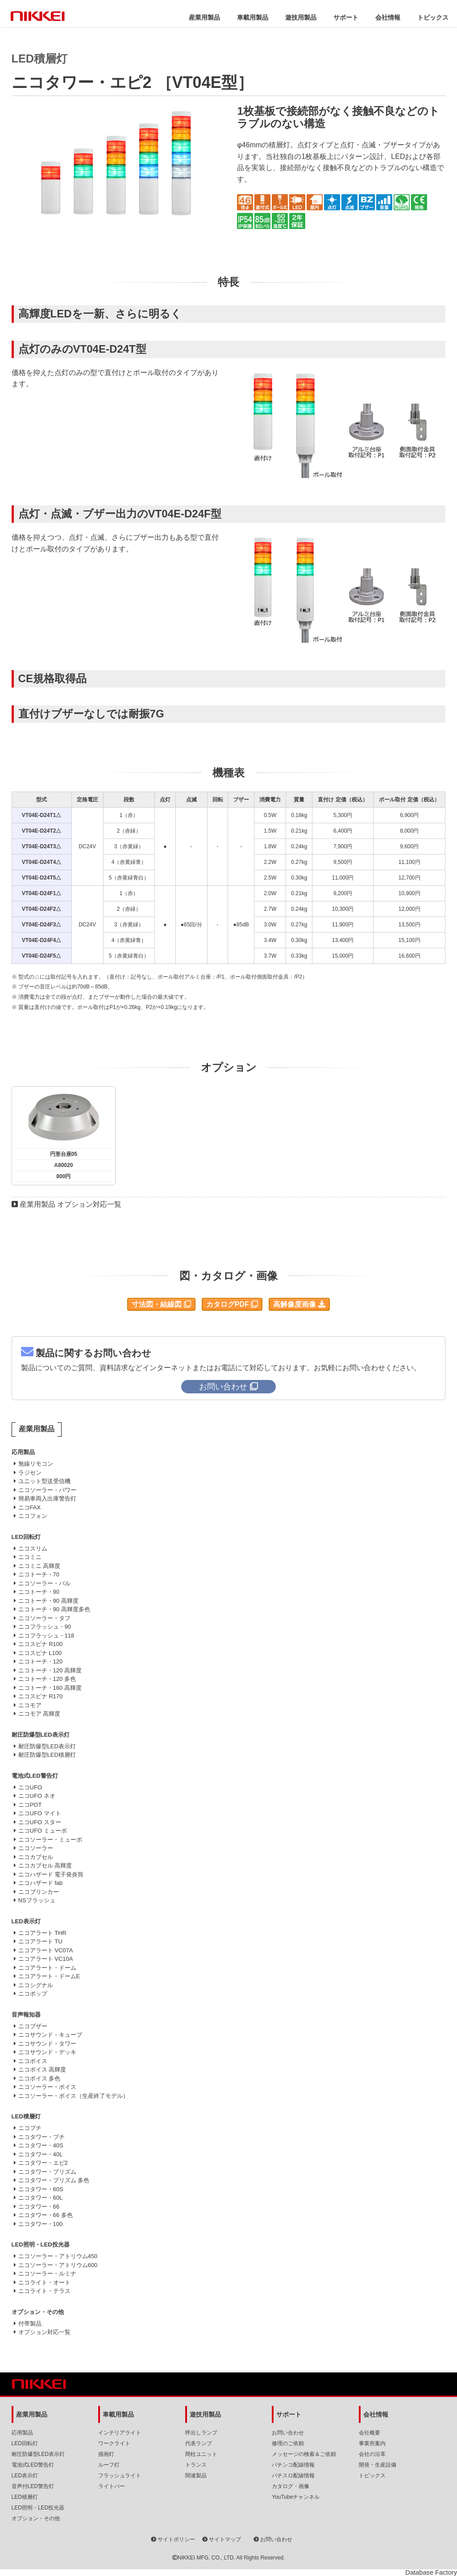 This screenshot has height=2576, width=457. Describe the element at coordinates (40, 1653) in the screenshot. I see `ニコスピナ L100` at that location.